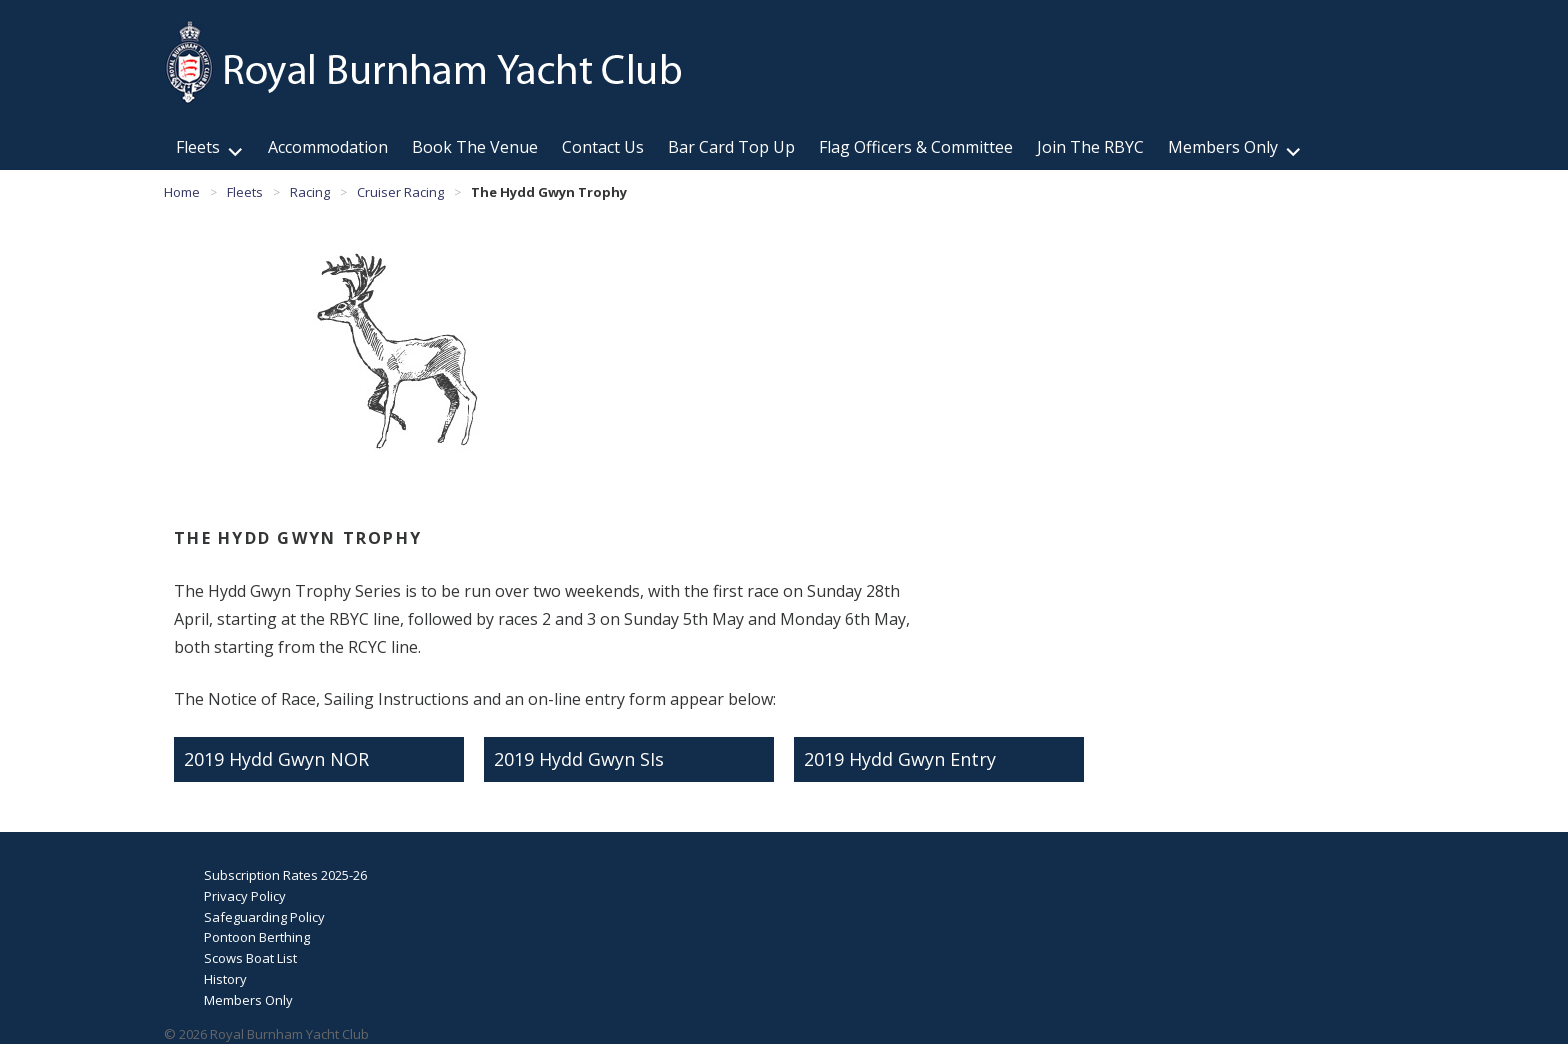  What do you see at coordinates (250, 958) in the screenshot?
I see `Scows Boat List` at bounding box center [250, 958].